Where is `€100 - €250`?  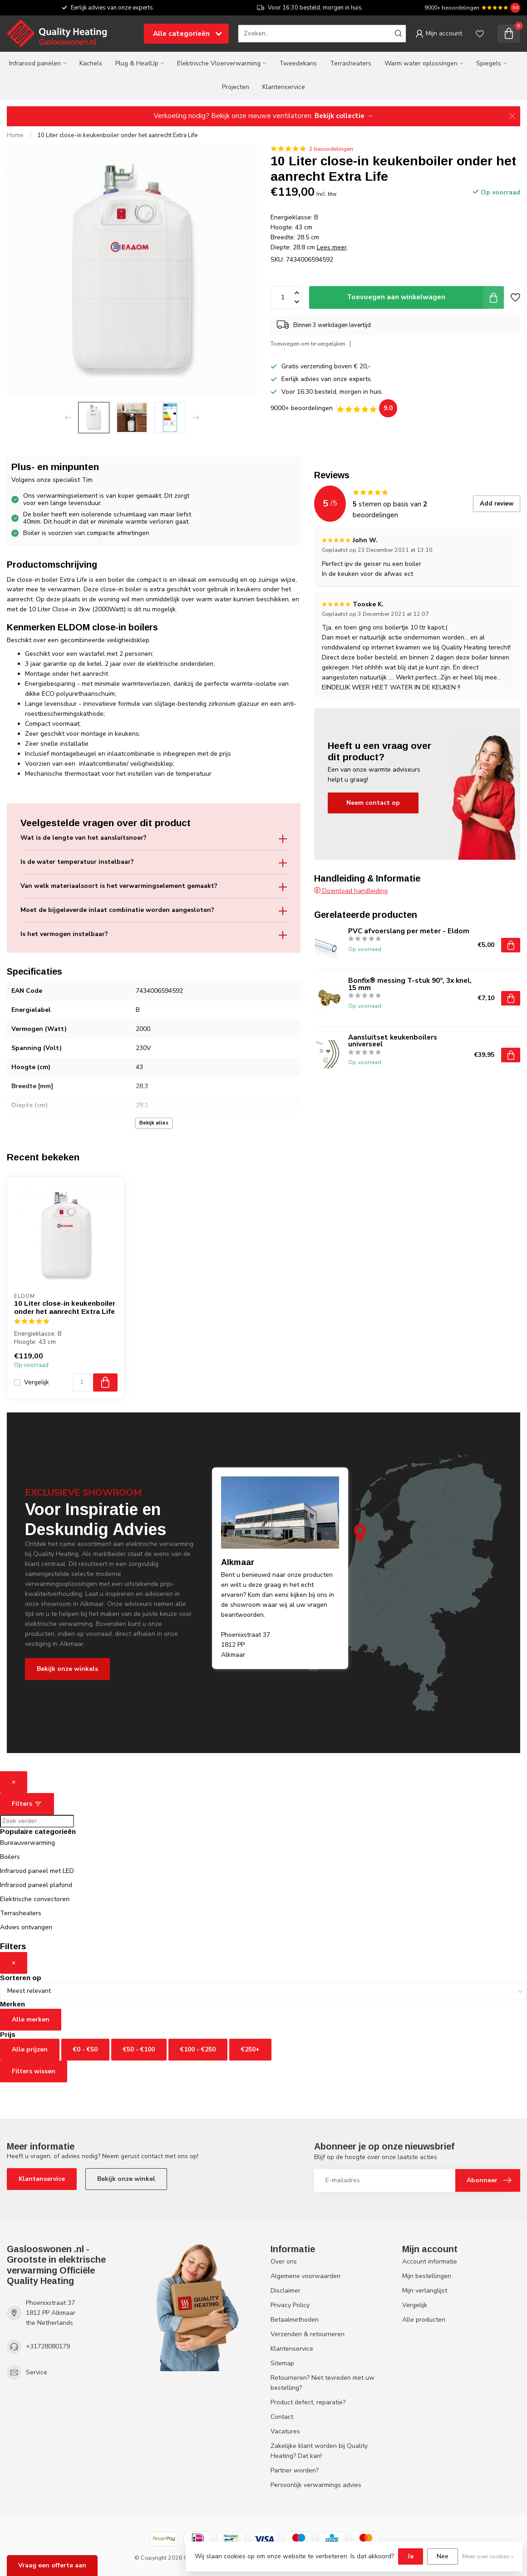 €100 - €250 is located at coordinates (198, 2049).